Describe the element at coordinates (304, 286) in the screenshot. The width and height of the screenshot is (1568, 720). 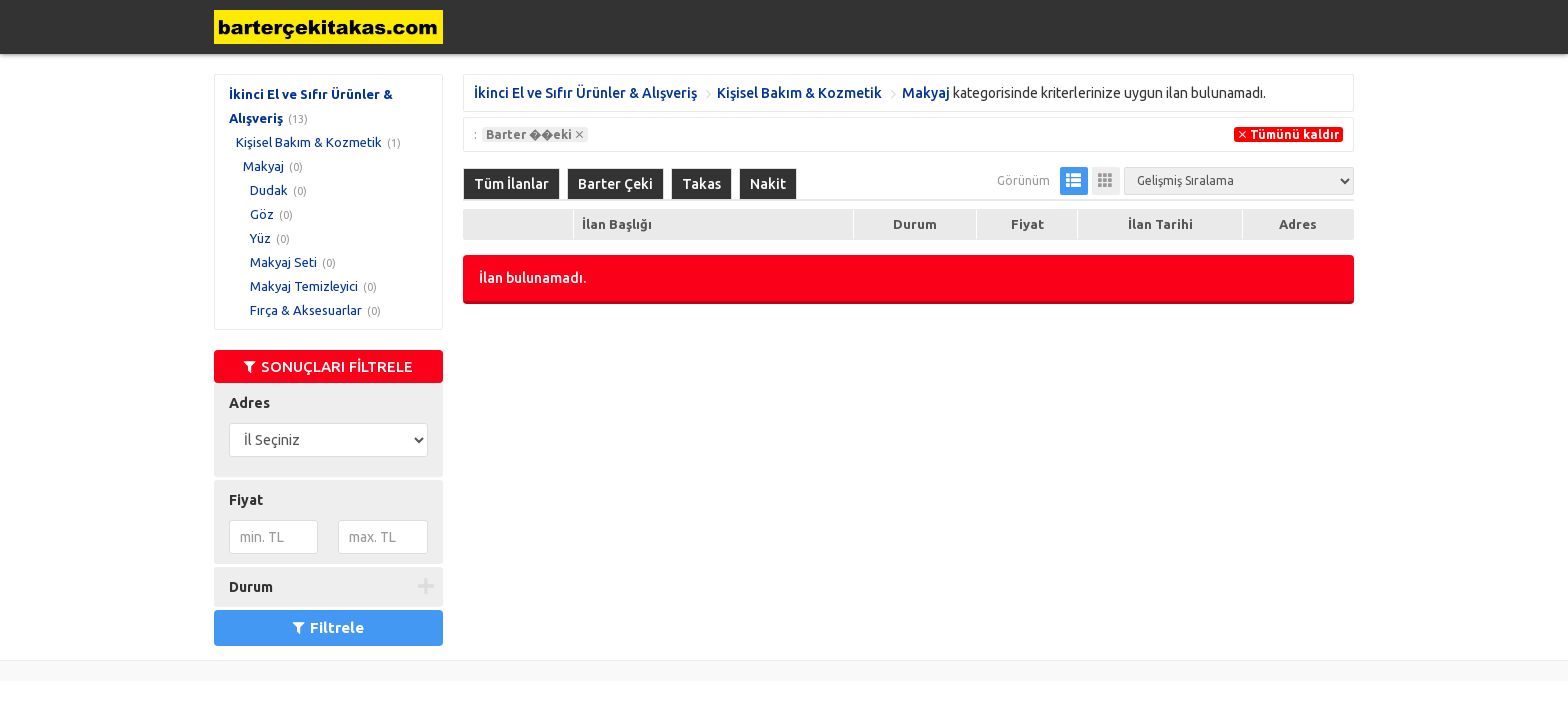
I see `Makyaj Temizleyici` at that location.